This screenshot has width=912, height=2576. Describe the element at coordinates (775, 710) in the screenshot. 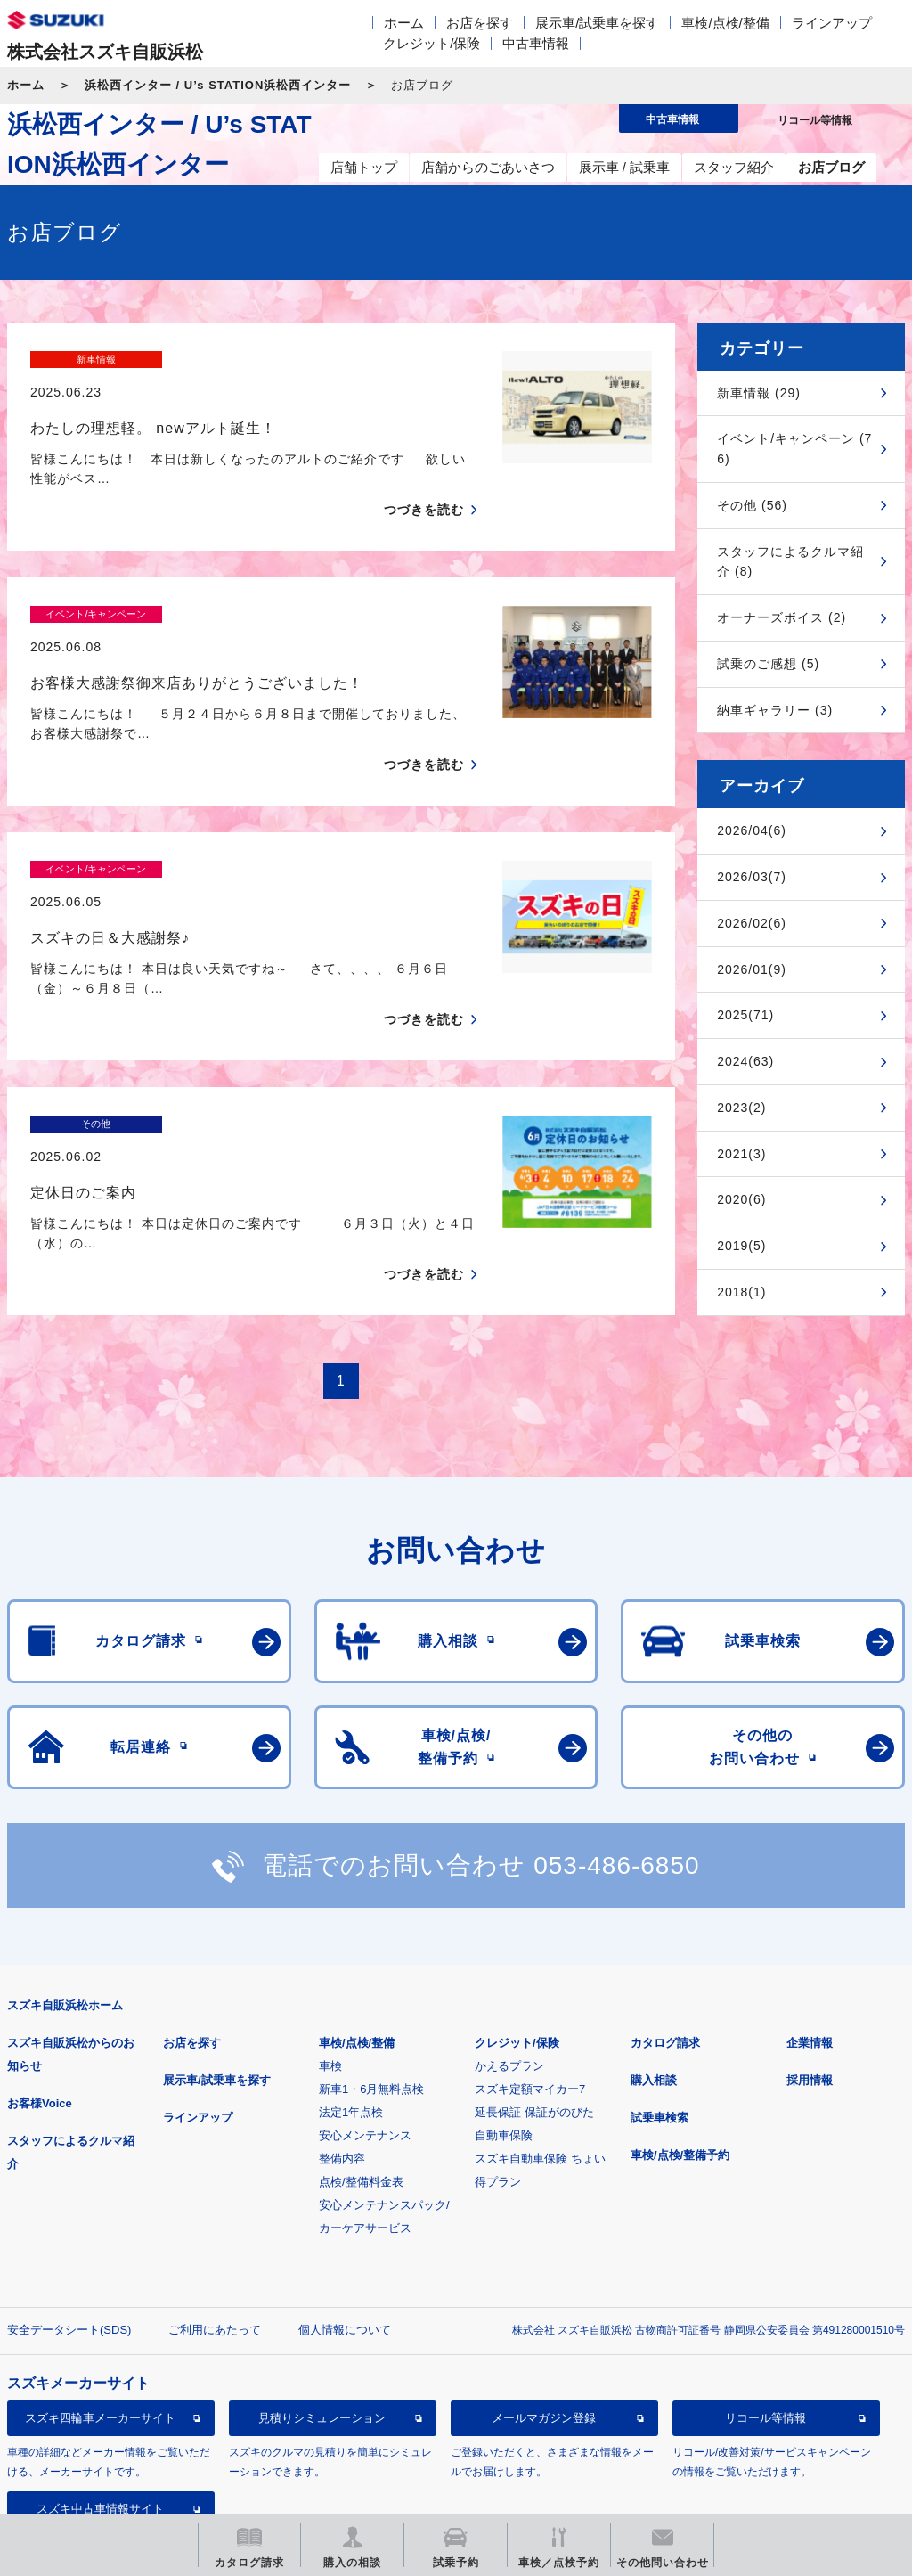

I see `納車ギャラリー (3)` at that location.